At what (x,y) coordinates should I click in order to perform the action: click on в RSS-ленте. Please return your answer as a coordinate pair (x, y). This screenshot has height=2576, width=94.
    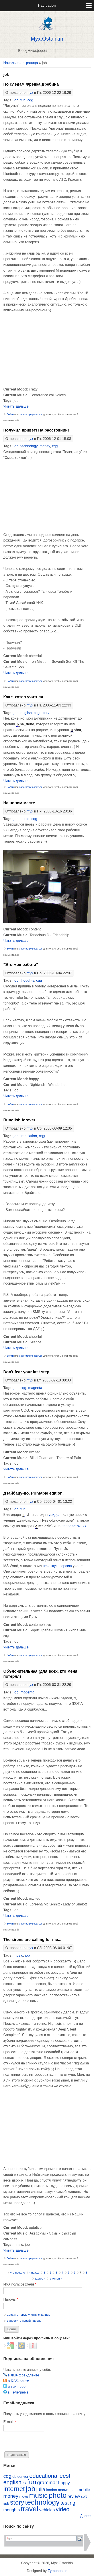
    Looking at the image, I should click on (16, 2381).